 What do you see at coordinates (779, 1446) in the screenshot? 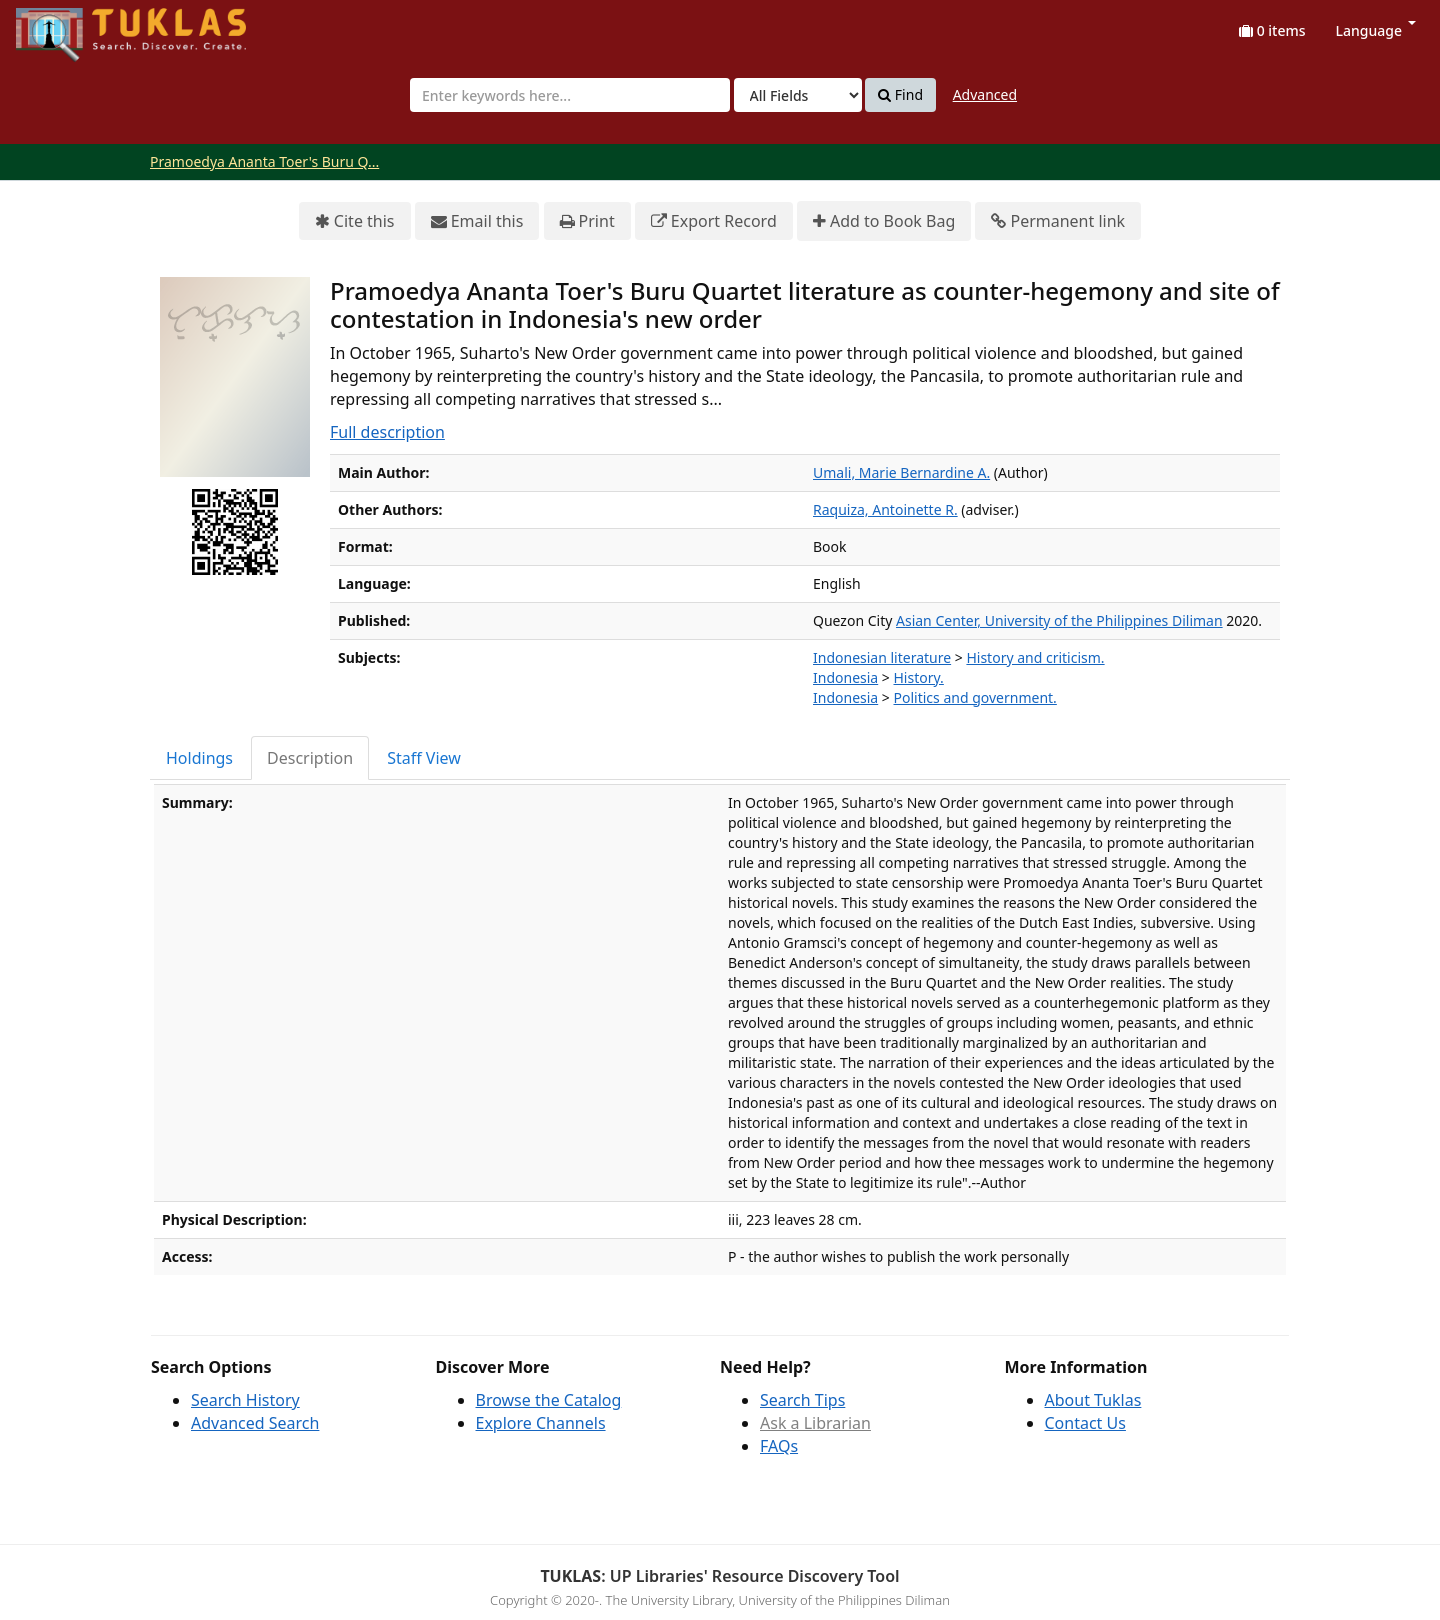
I see `FAQs` at bounding box center [779, 1446].